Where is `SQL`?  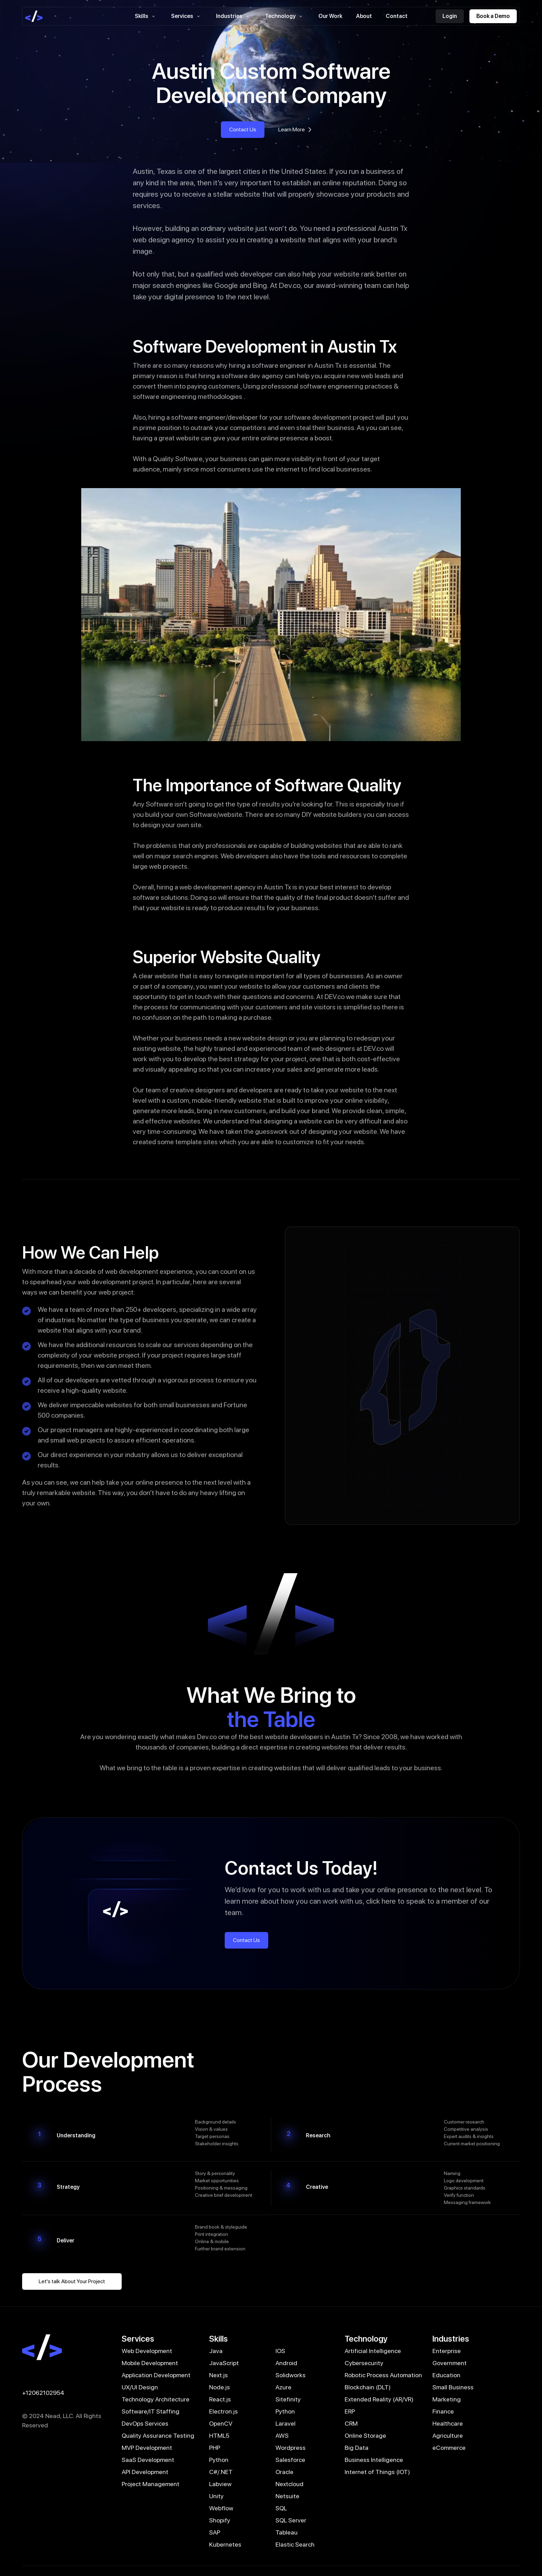 SQL is located at coordinates (281, 2508).